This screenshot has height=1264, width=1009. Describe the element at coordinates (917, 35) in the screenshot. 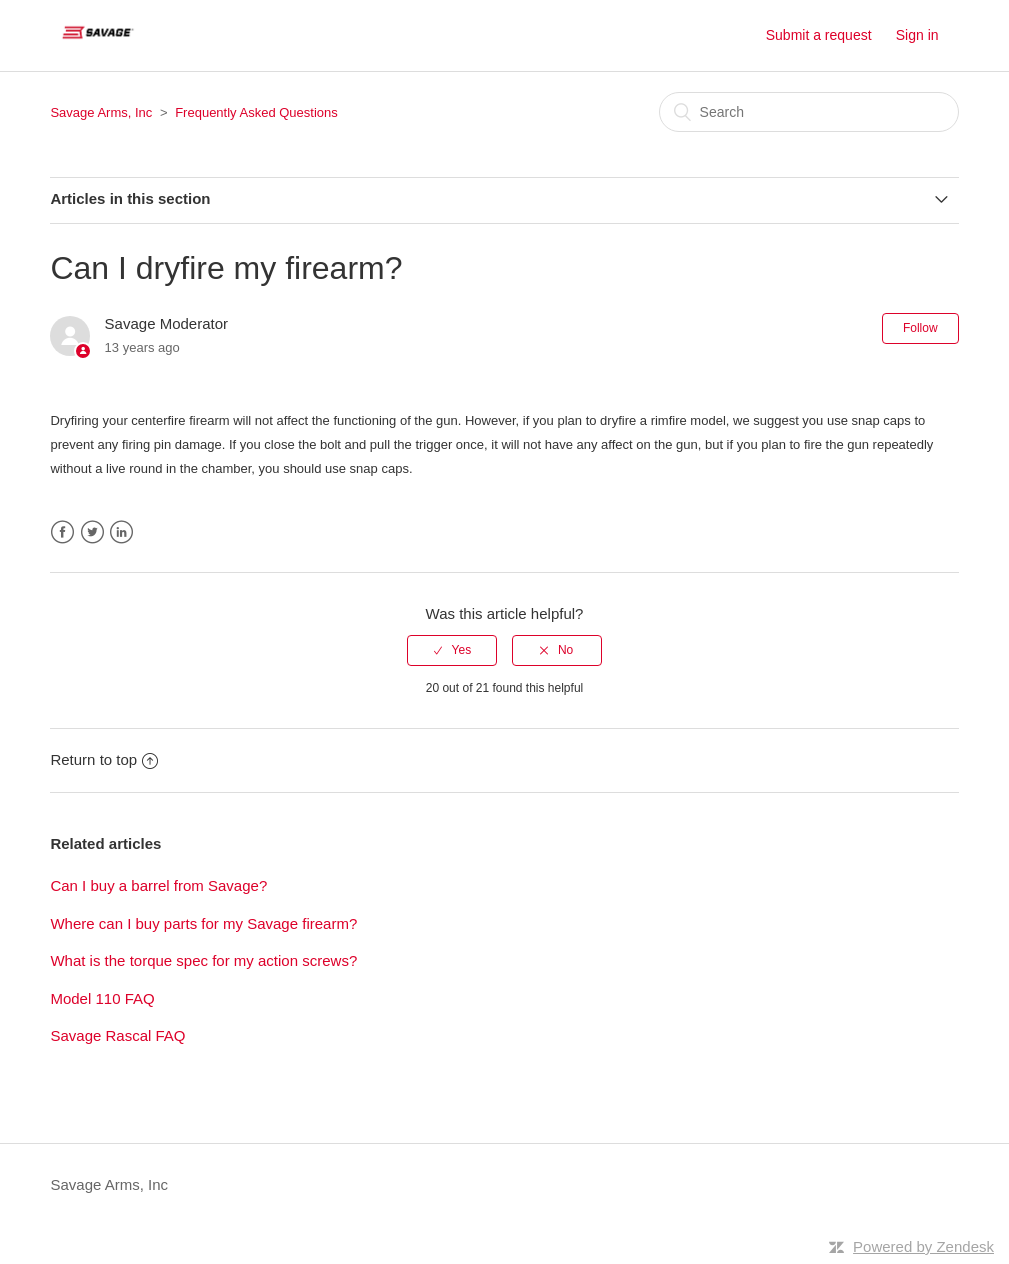

I see `Sign in [button]` at that location.